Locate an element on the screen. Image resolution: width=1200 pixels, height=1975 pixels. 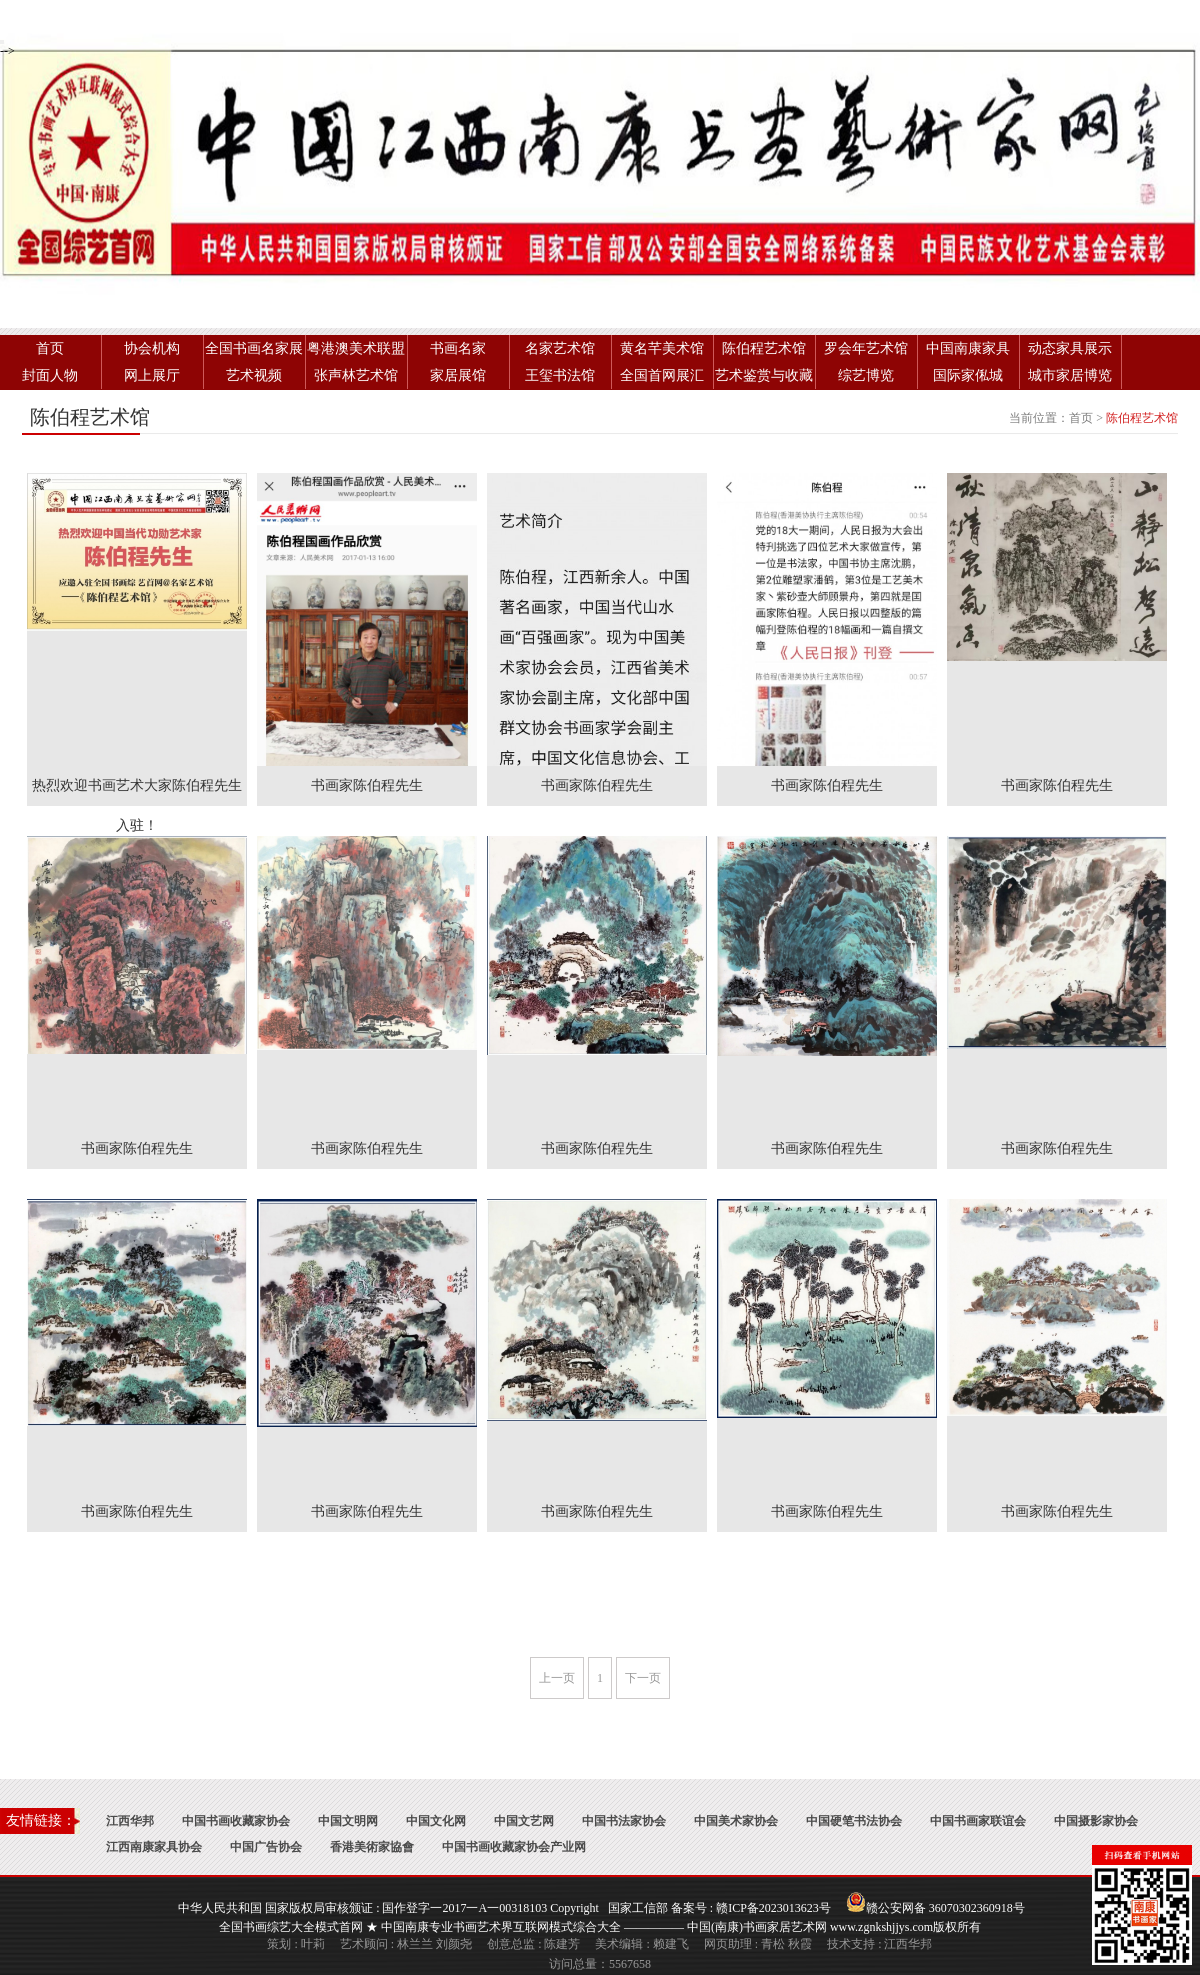
城市家居博览 is located at coordinates (1070, 375).